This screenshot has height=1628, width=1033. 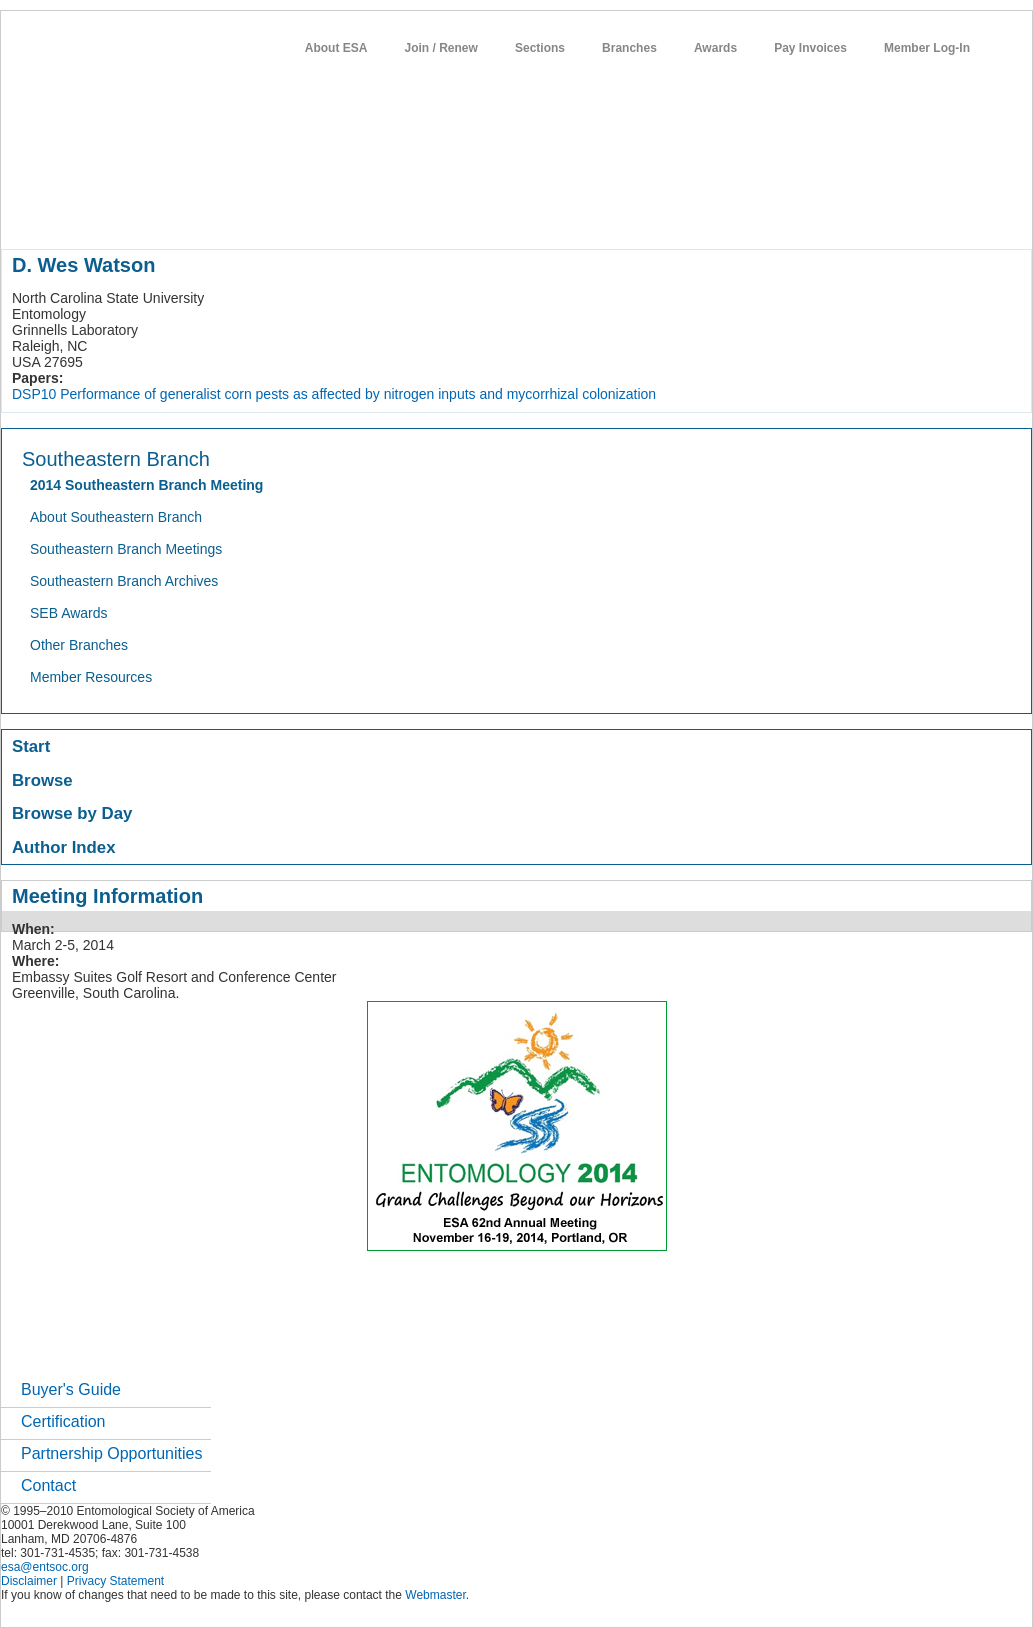 I want to click on careers, so click(x=668, y=214).